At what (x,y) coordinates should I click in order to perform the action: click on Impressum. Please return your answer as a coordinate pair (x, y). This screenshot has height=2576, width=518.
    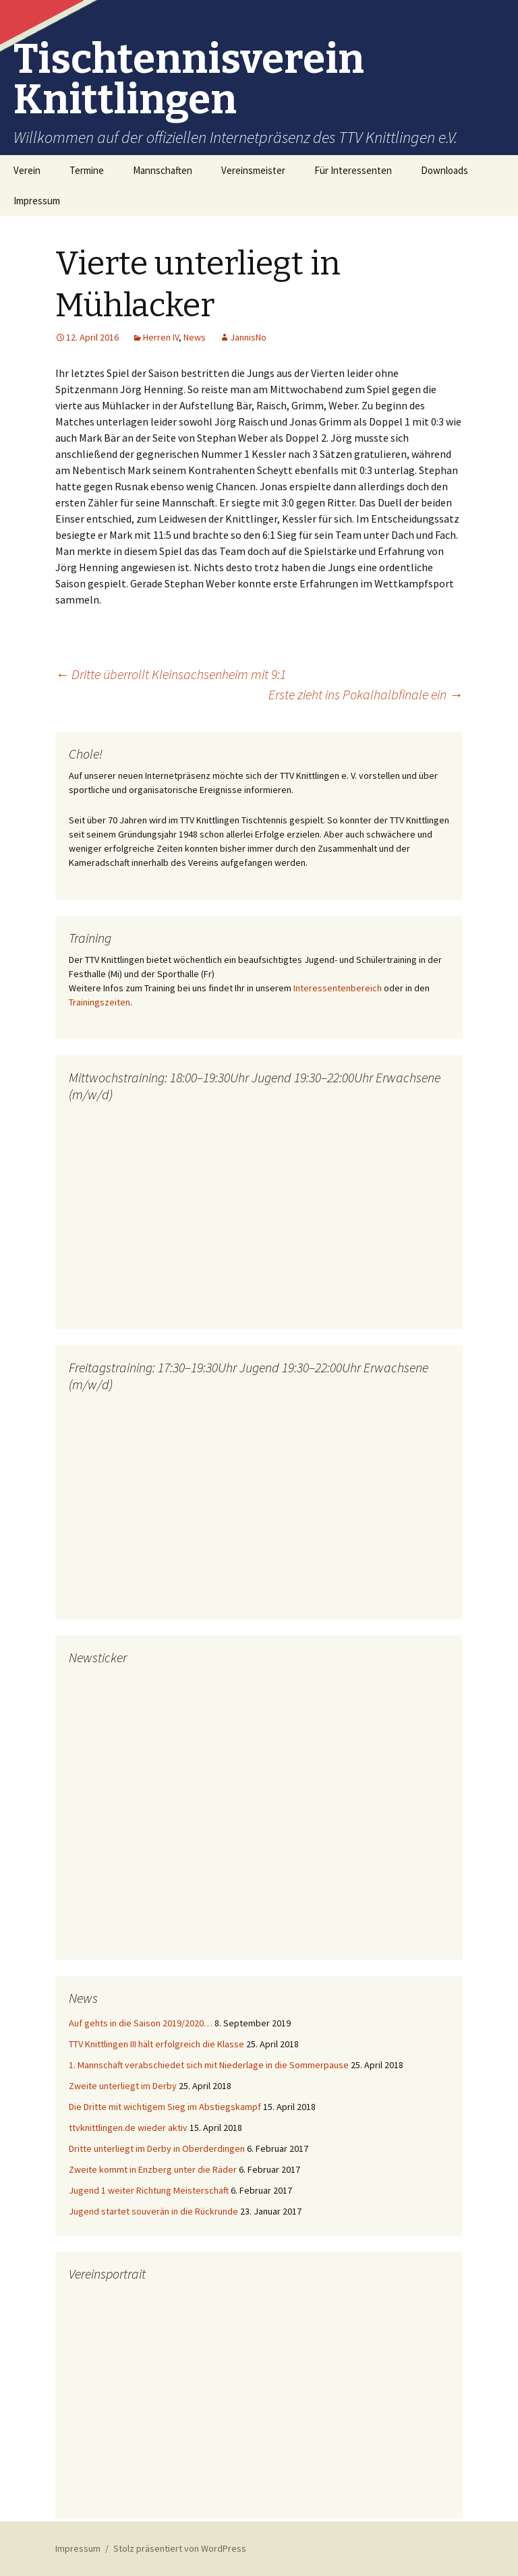
    Looking at the image, I should click on (36, 200).